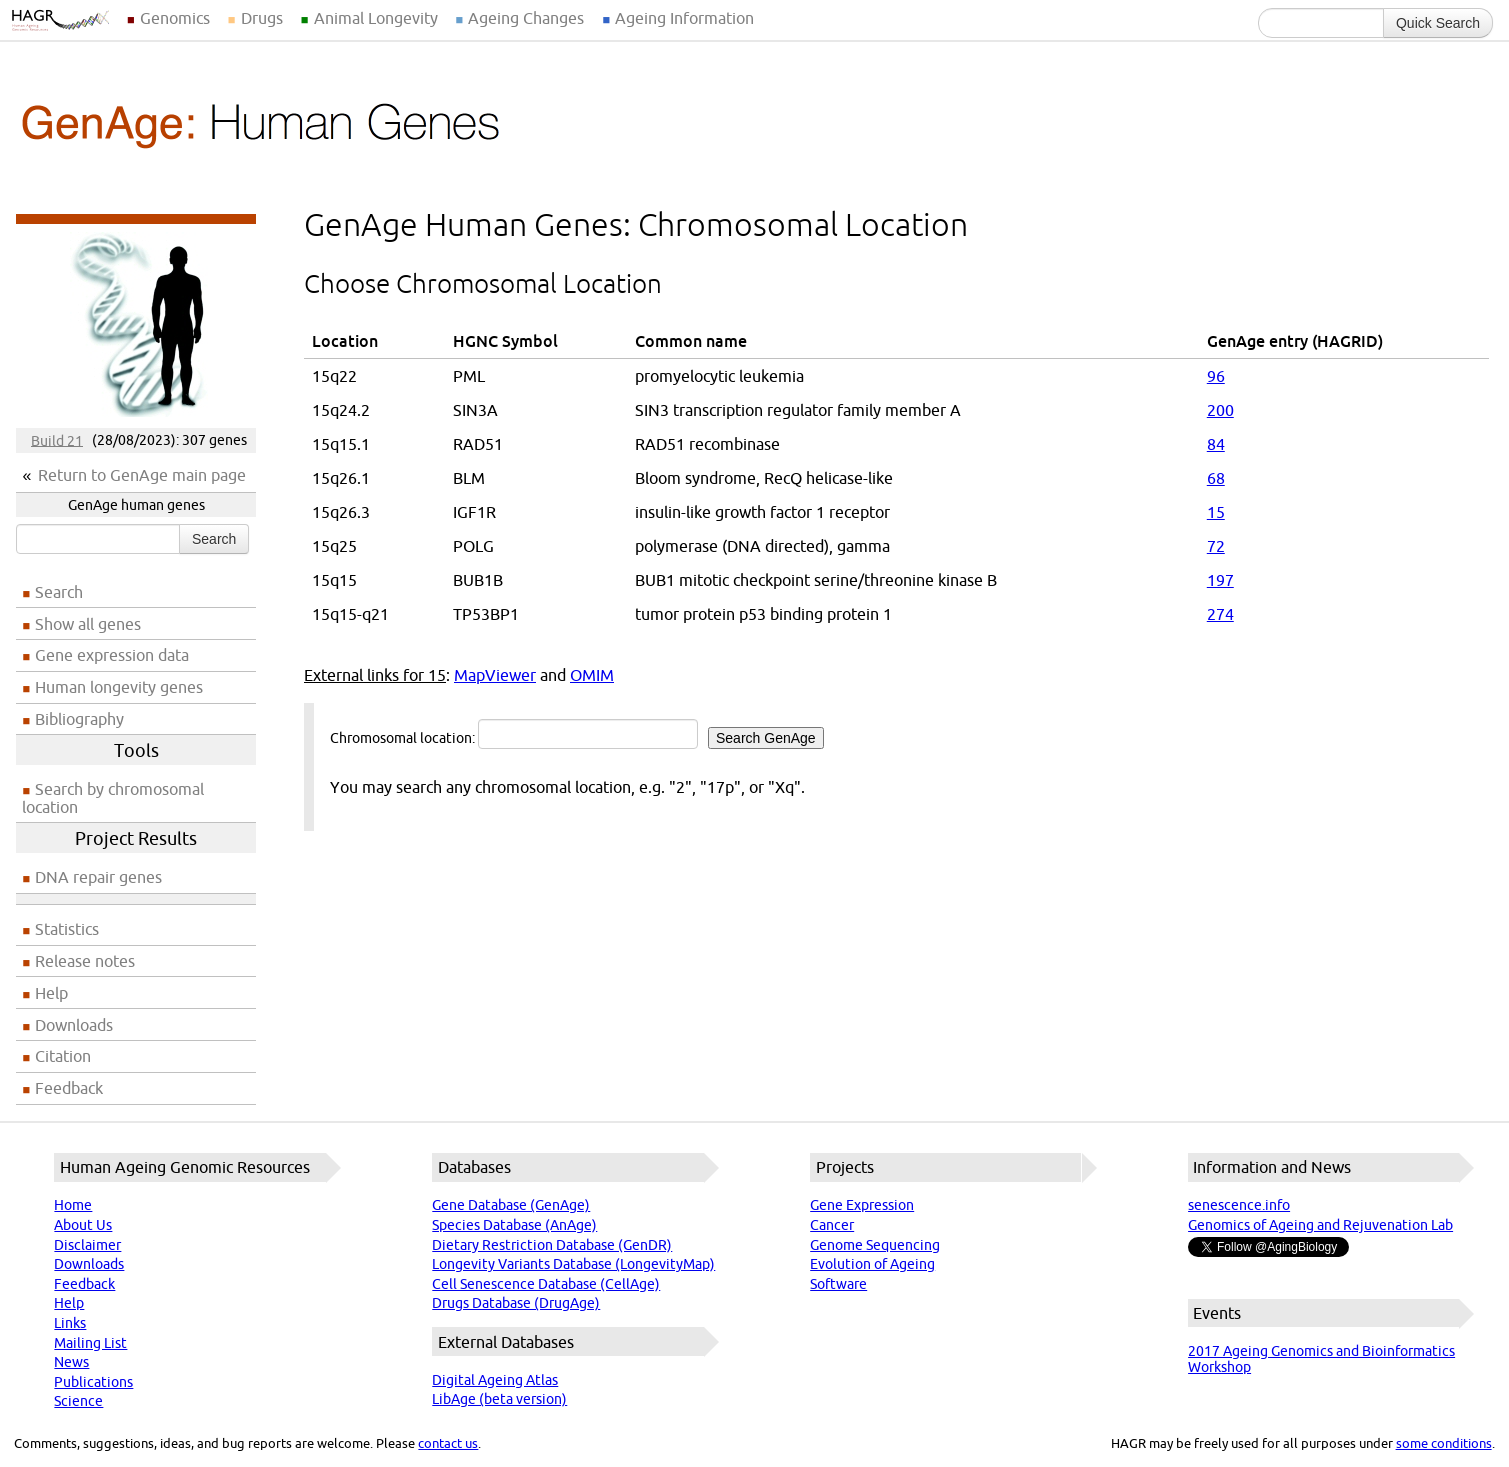  What do you see at coordinates (63, 1056) in the screenshot?
I see `Citation` at bounding box center [63, 1056].